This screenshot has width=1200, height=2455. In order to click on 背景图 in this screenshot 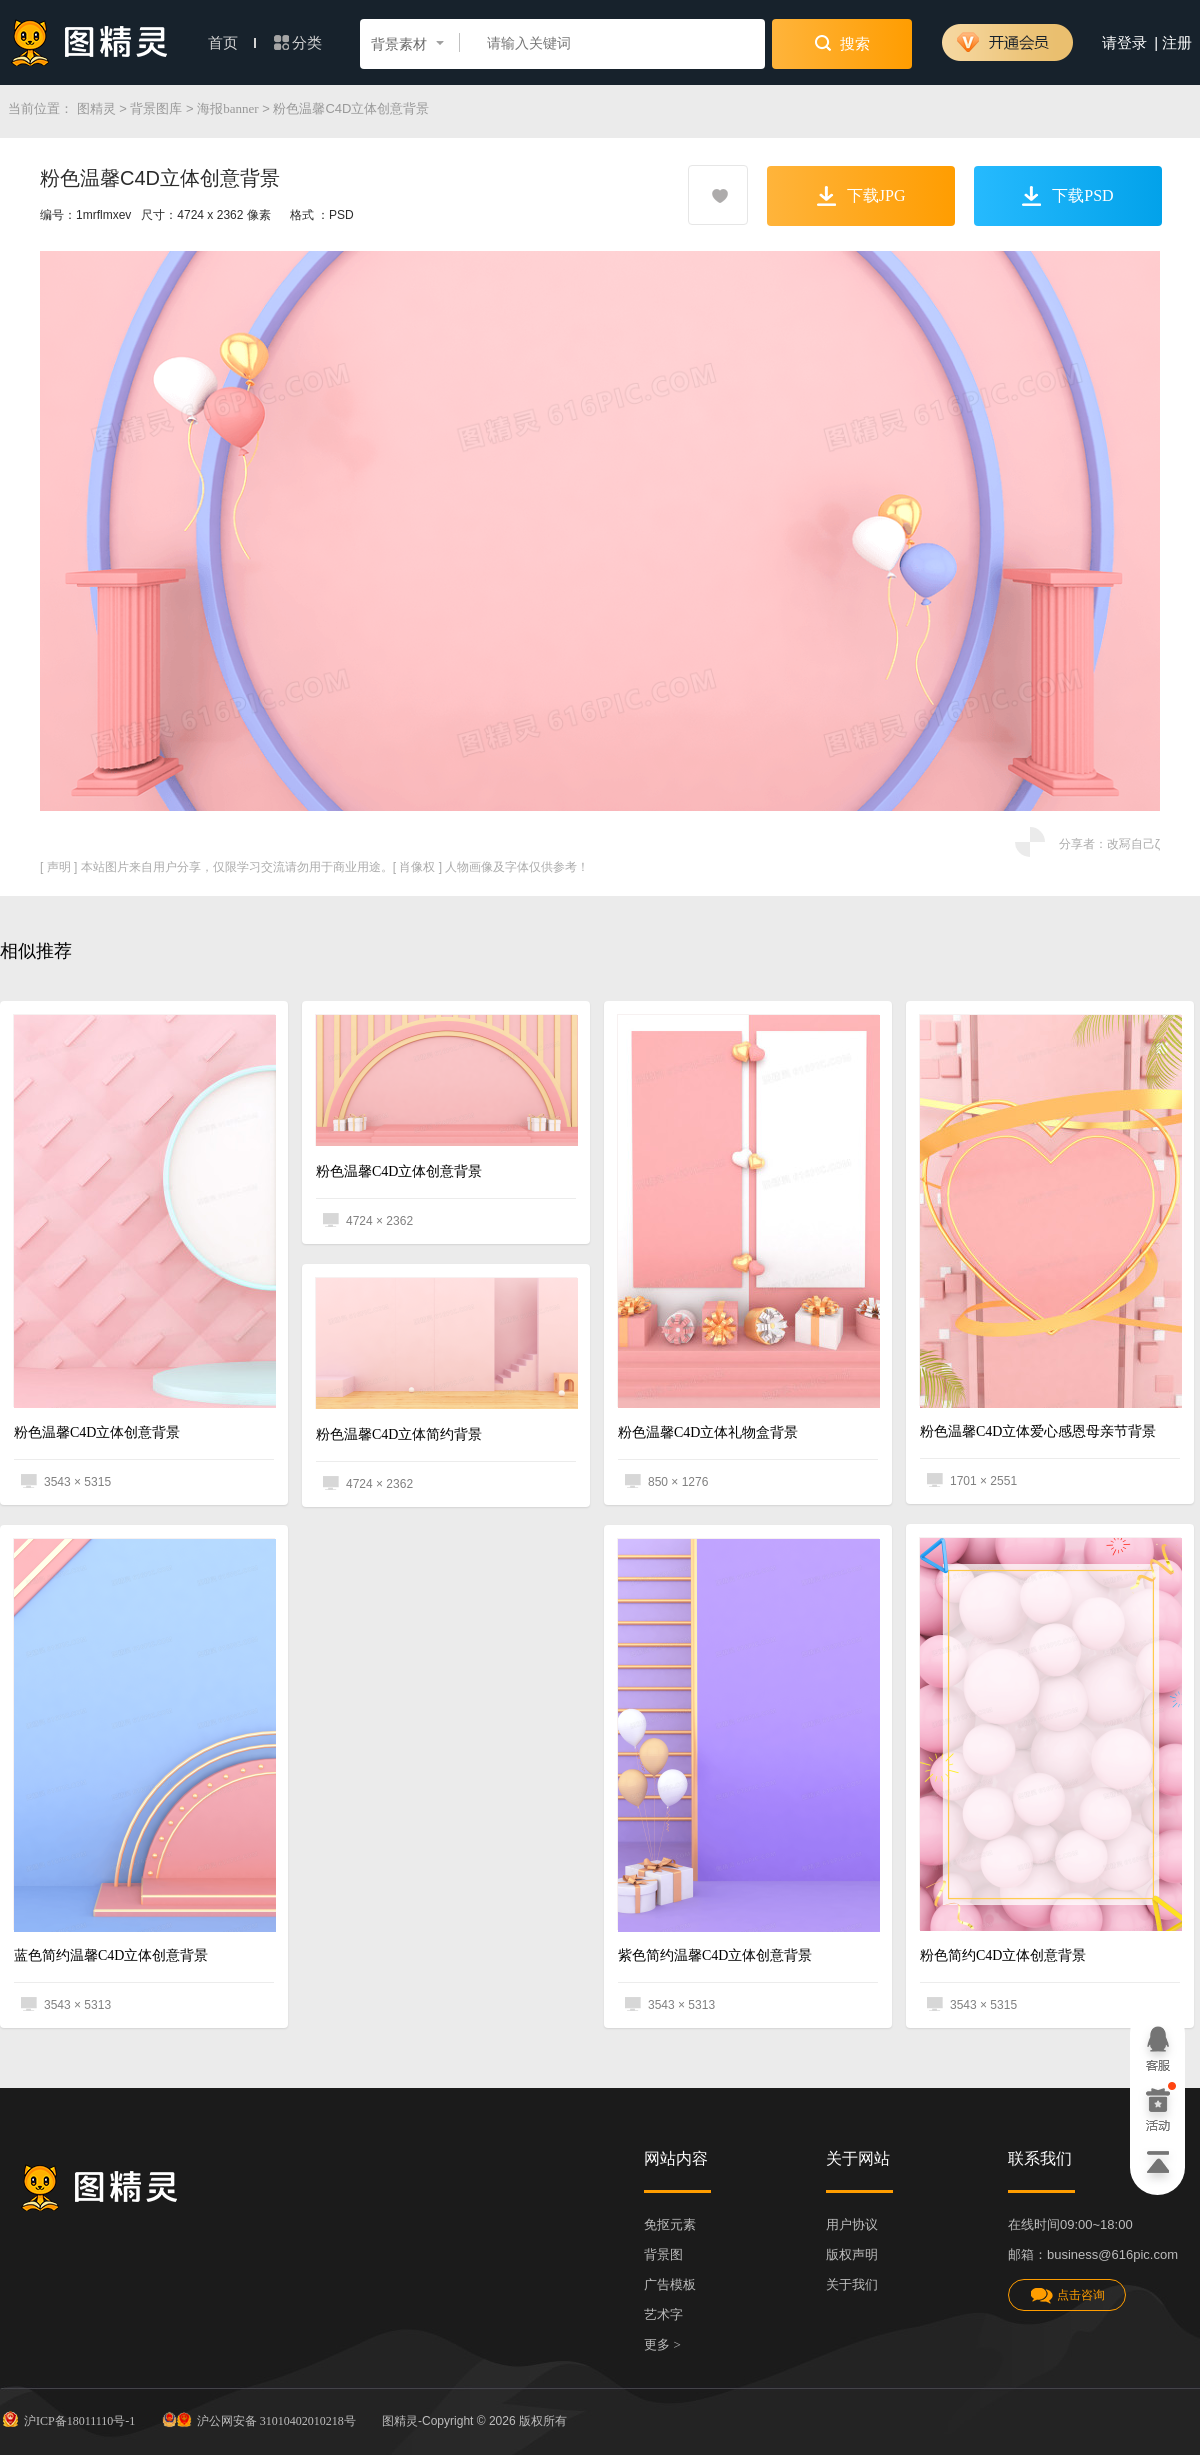, I will do `click(663, 2254)`.